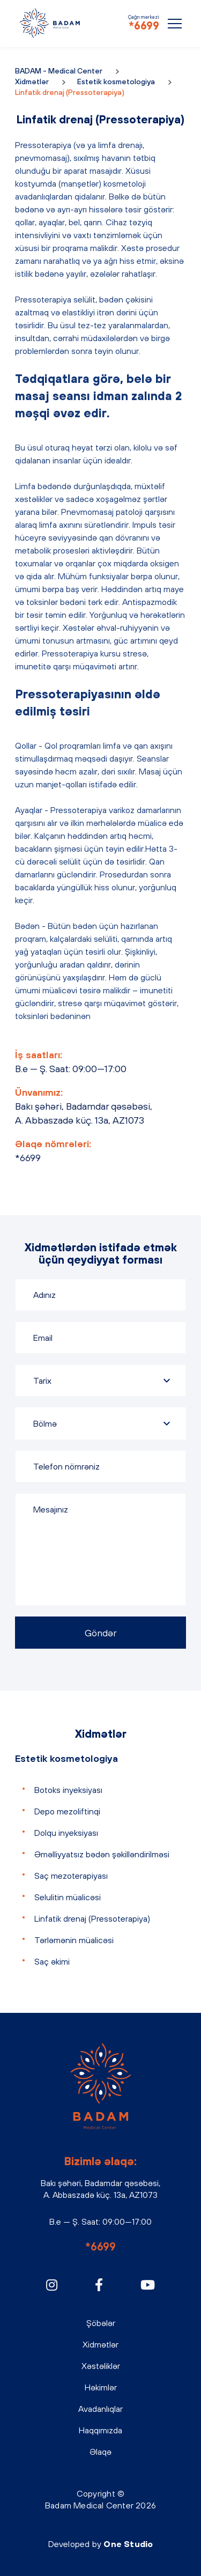  Describe the element at coordinates (67, 1897) in the screenshot. I see `Selulitin müalicəsi` at that location.